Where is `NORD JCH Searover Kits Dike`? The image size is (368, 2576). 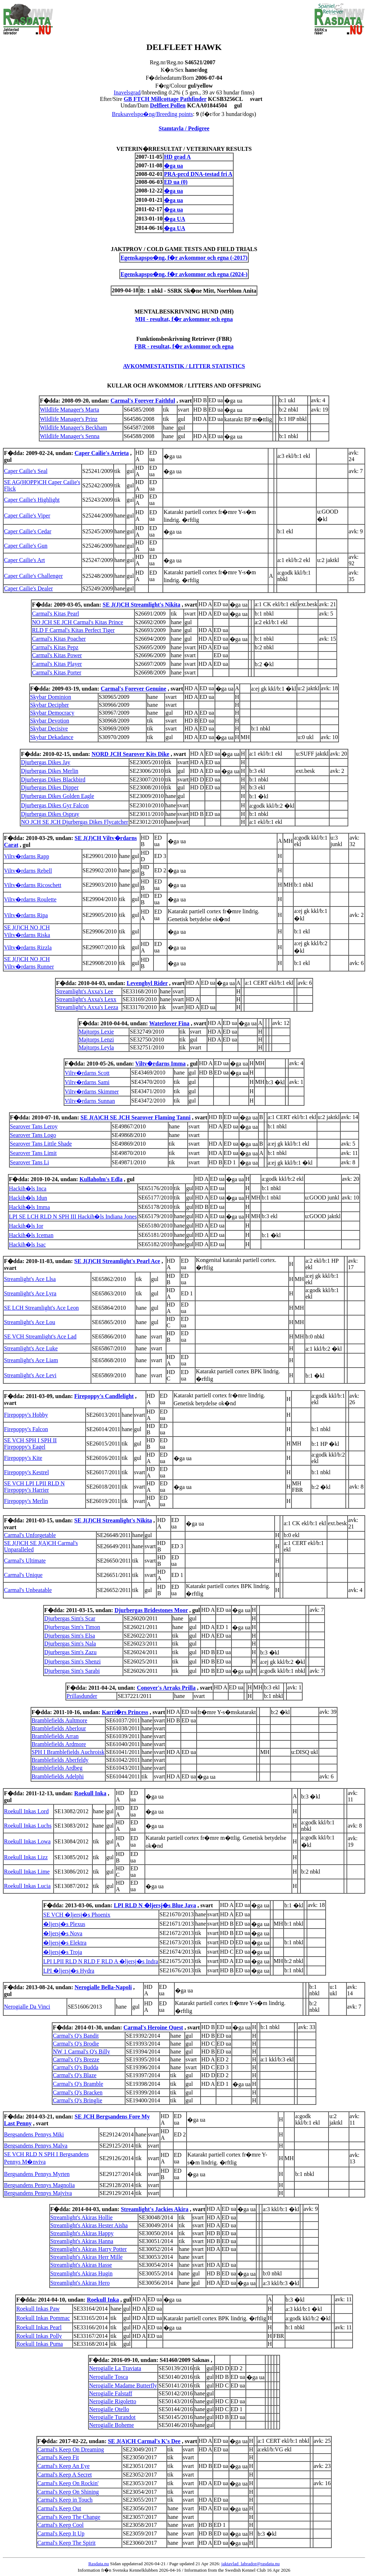 NORD JCH Searover Kits Dike is located at coordinates (130, 754).